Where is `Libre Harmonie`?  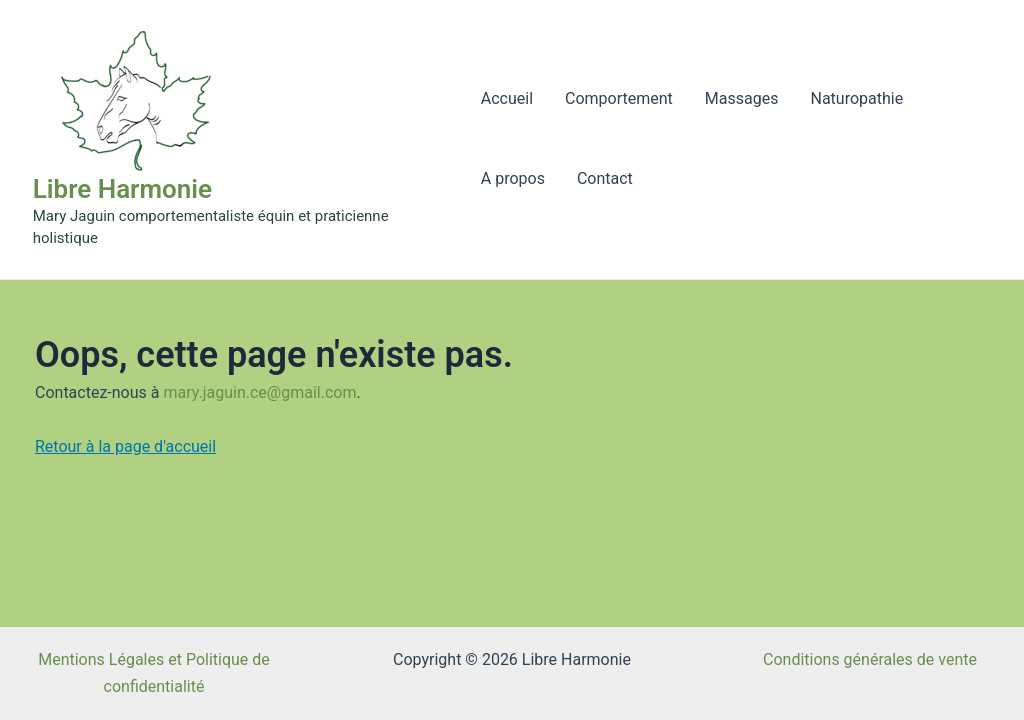
Libre Harmonie is located at coordinates (122, 189).